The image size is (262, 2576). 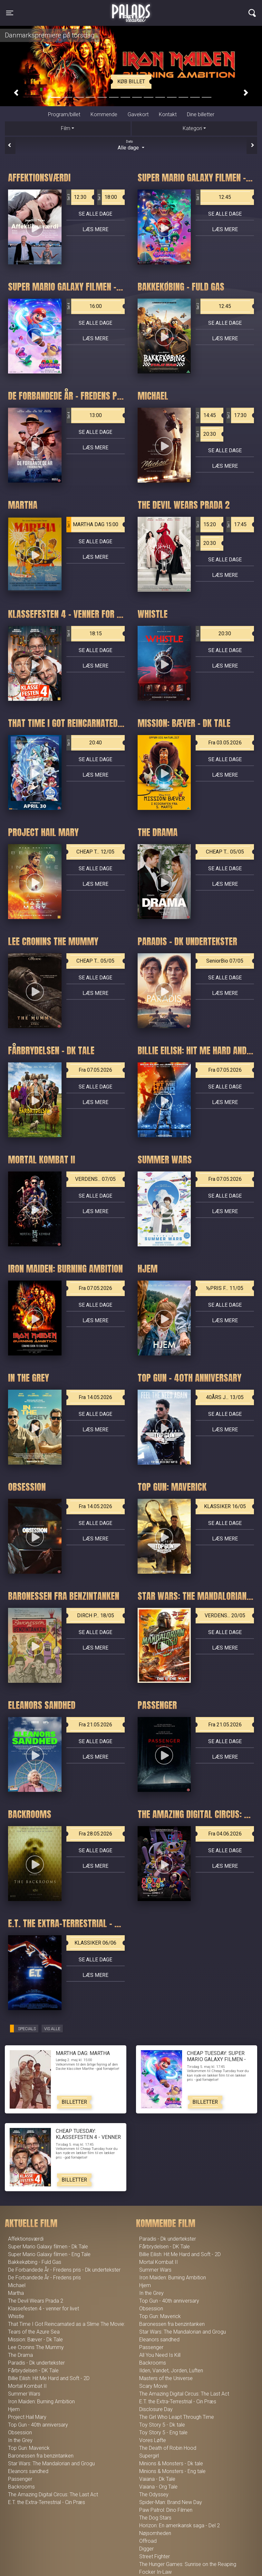 I want to click on 20:30, so click(x=206, y=434).